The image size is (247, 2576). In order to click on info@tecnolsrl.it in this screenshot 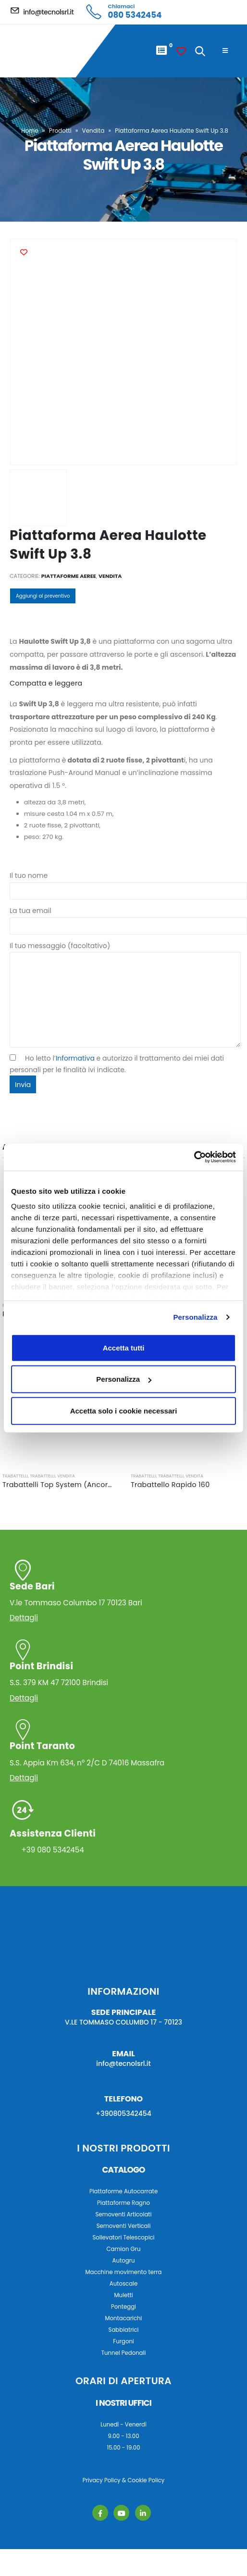, I will do `click(123, 2063)`.